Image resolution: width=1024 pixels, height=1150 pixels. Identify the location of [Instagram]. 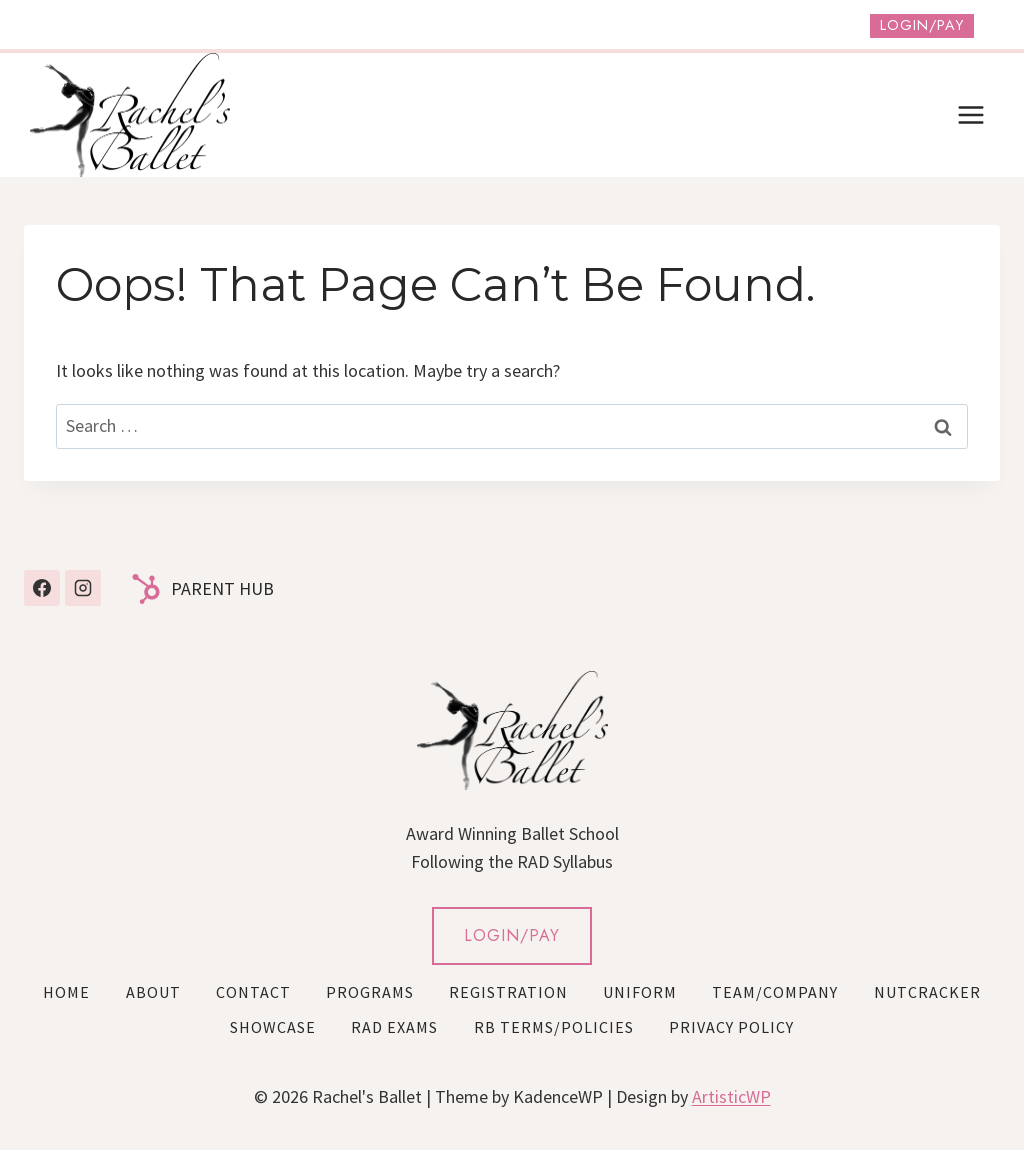
(83, 588).